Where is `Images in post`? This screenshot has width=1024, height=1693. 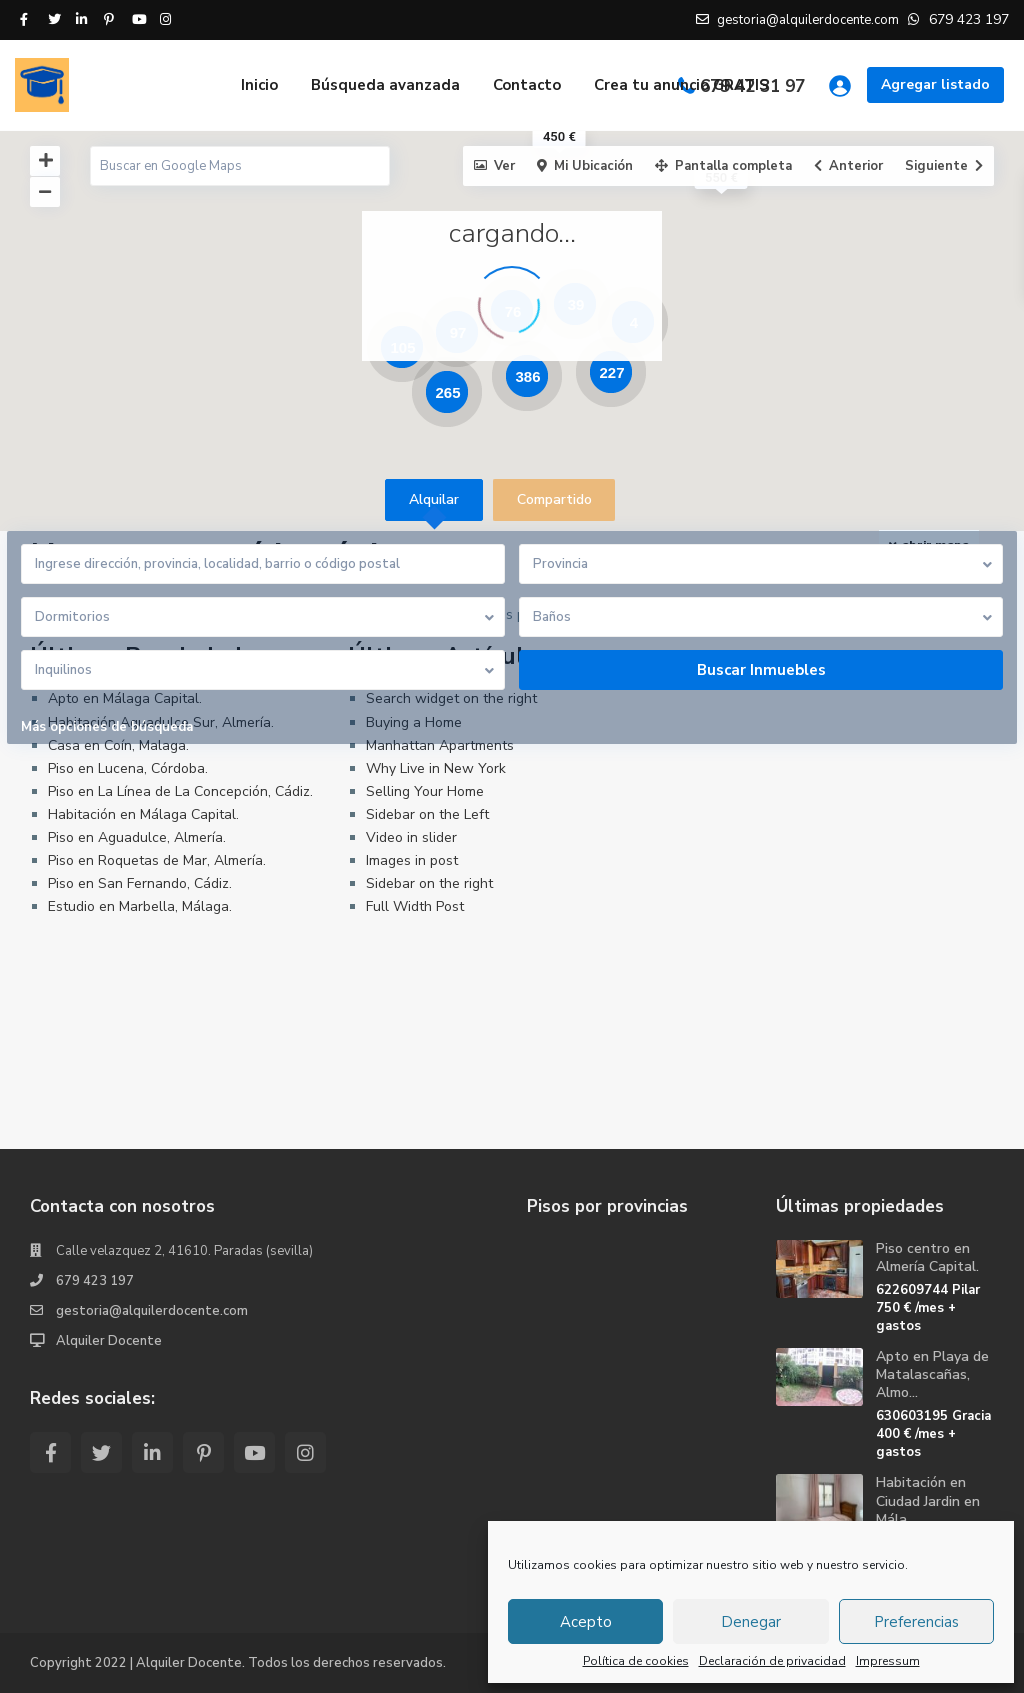 Images in post is located at coordinates (412, 860).